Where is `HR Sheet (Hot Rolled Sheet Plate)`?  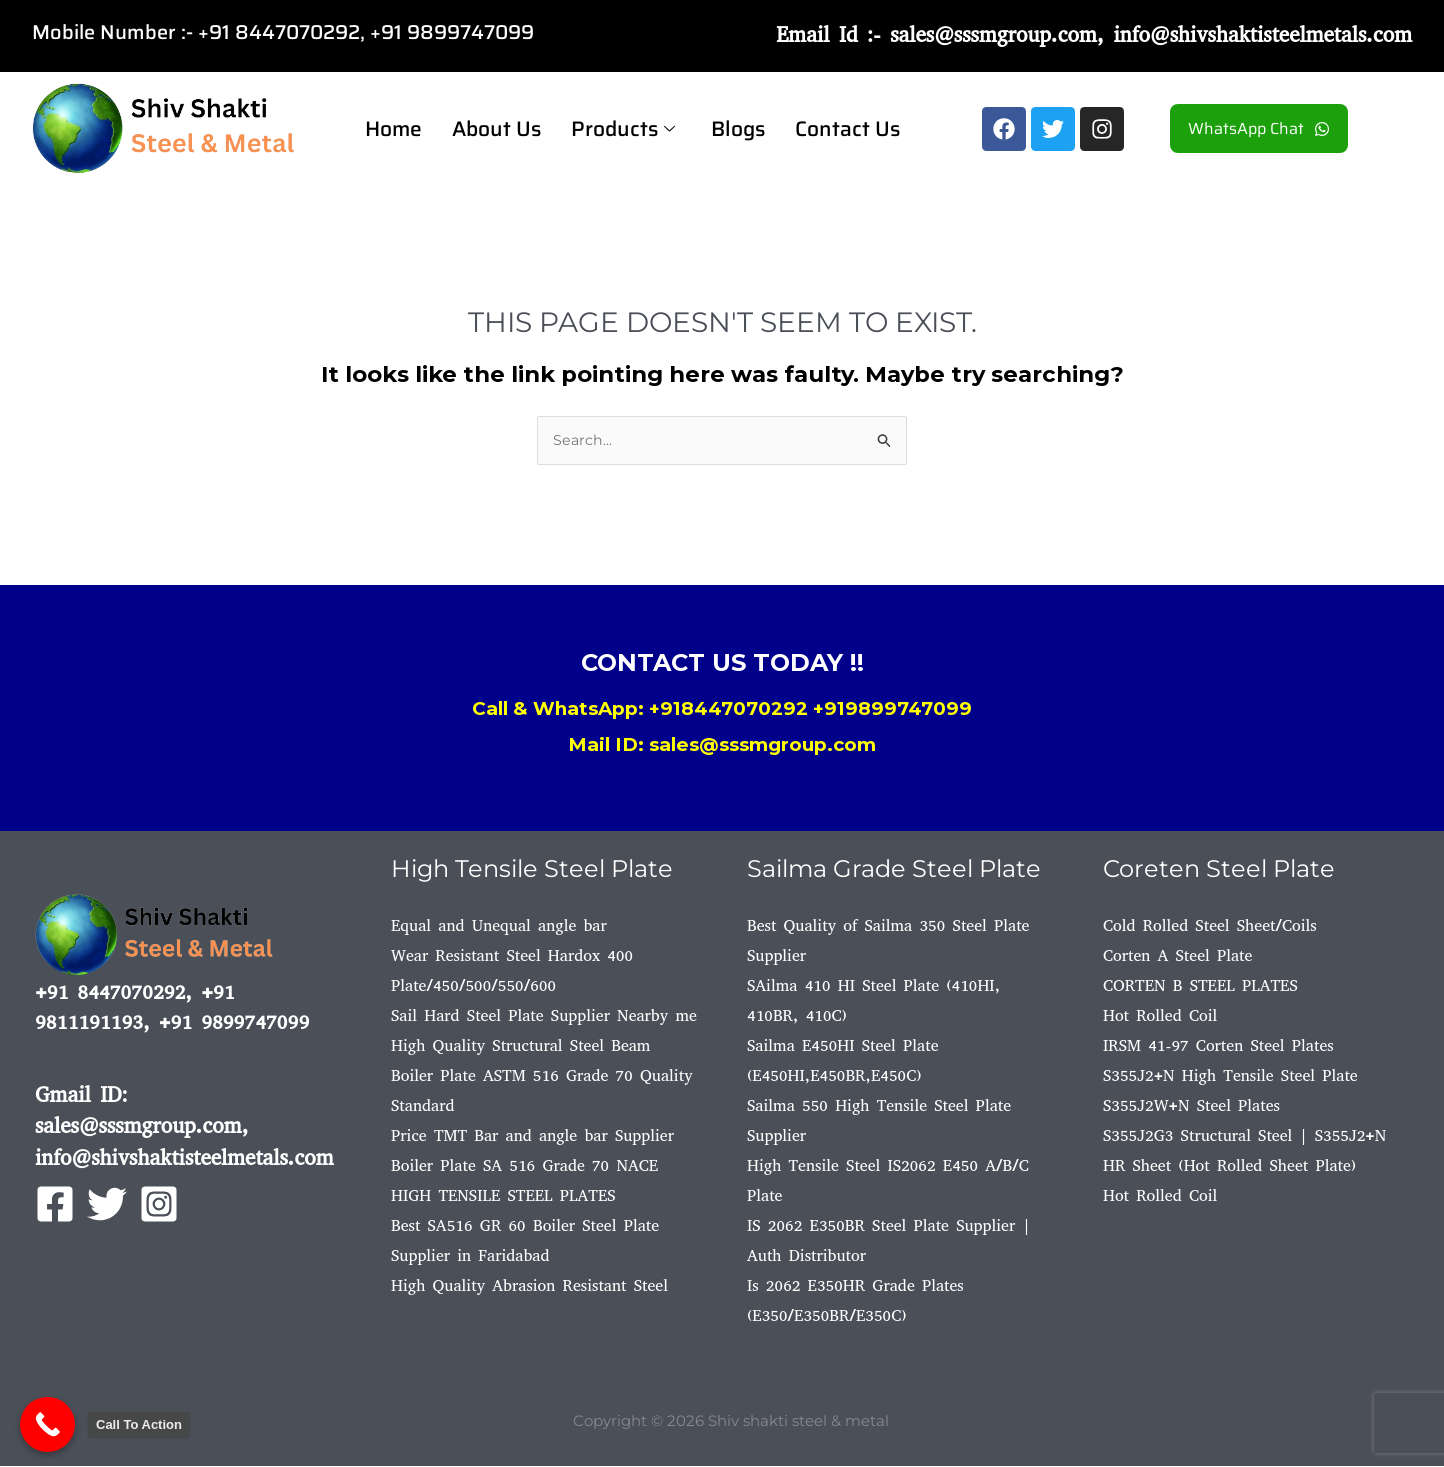
HR Sheet (Hot Rolled Sheet Plate) is located at coordinates (1229, 1166).